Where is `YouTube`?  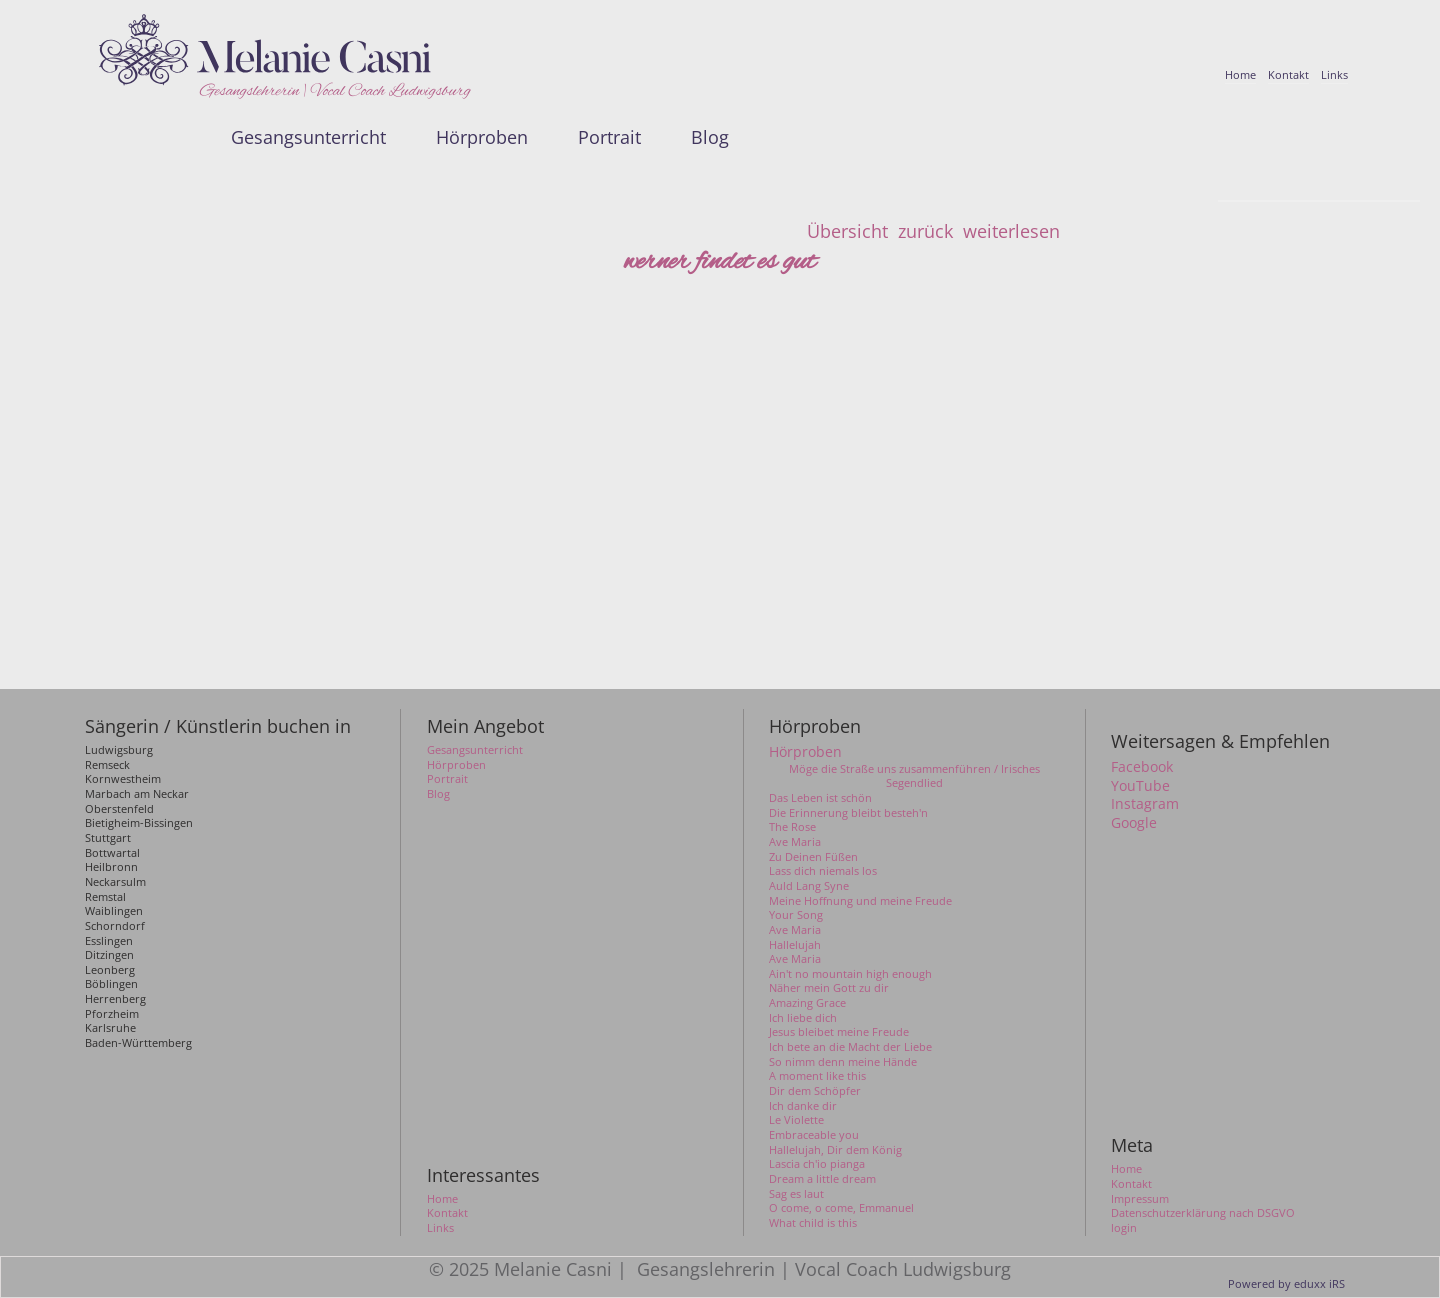
YouTube is located at coordinates (1140, 786).